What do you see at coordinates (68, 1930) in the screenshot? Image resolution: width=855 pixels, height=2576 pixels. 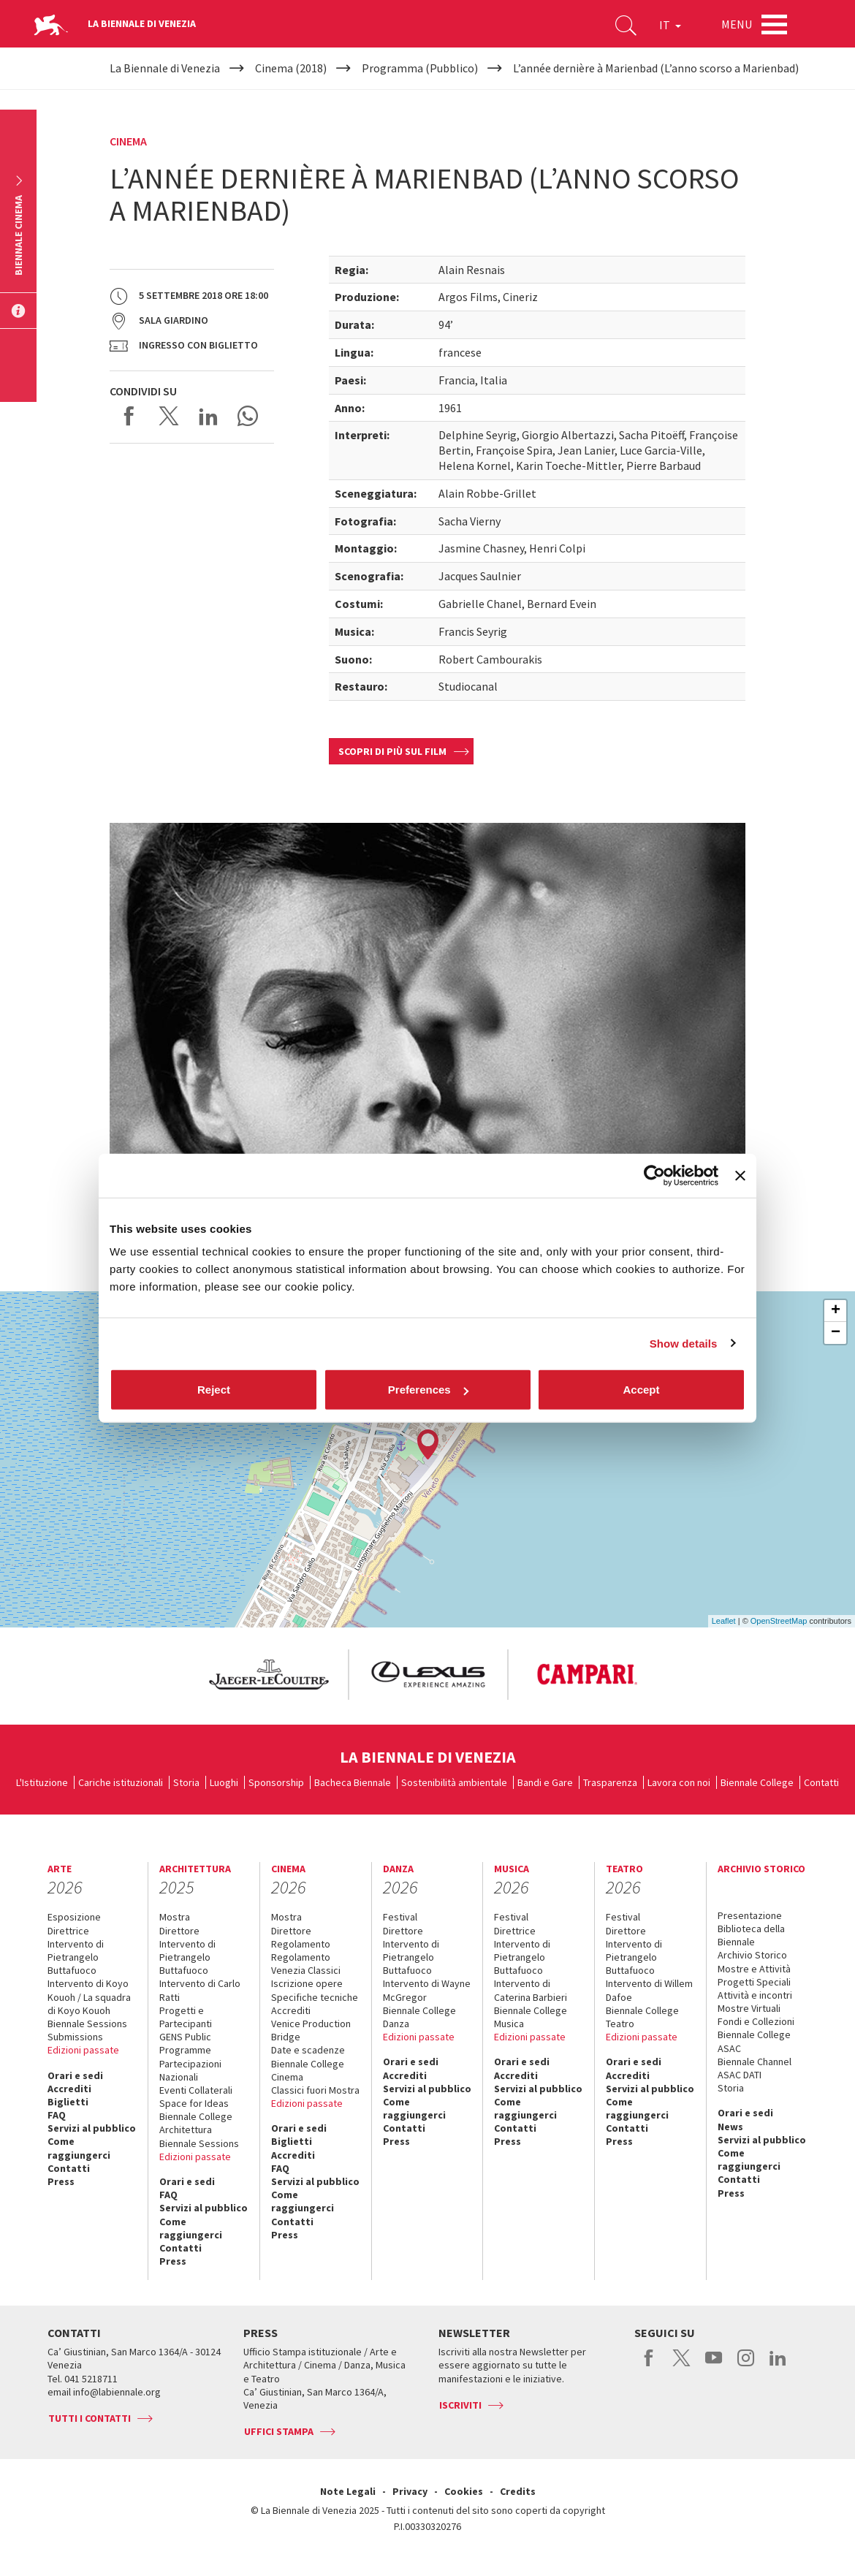 I see `Direttrice` at bounding box center [68, 1930].